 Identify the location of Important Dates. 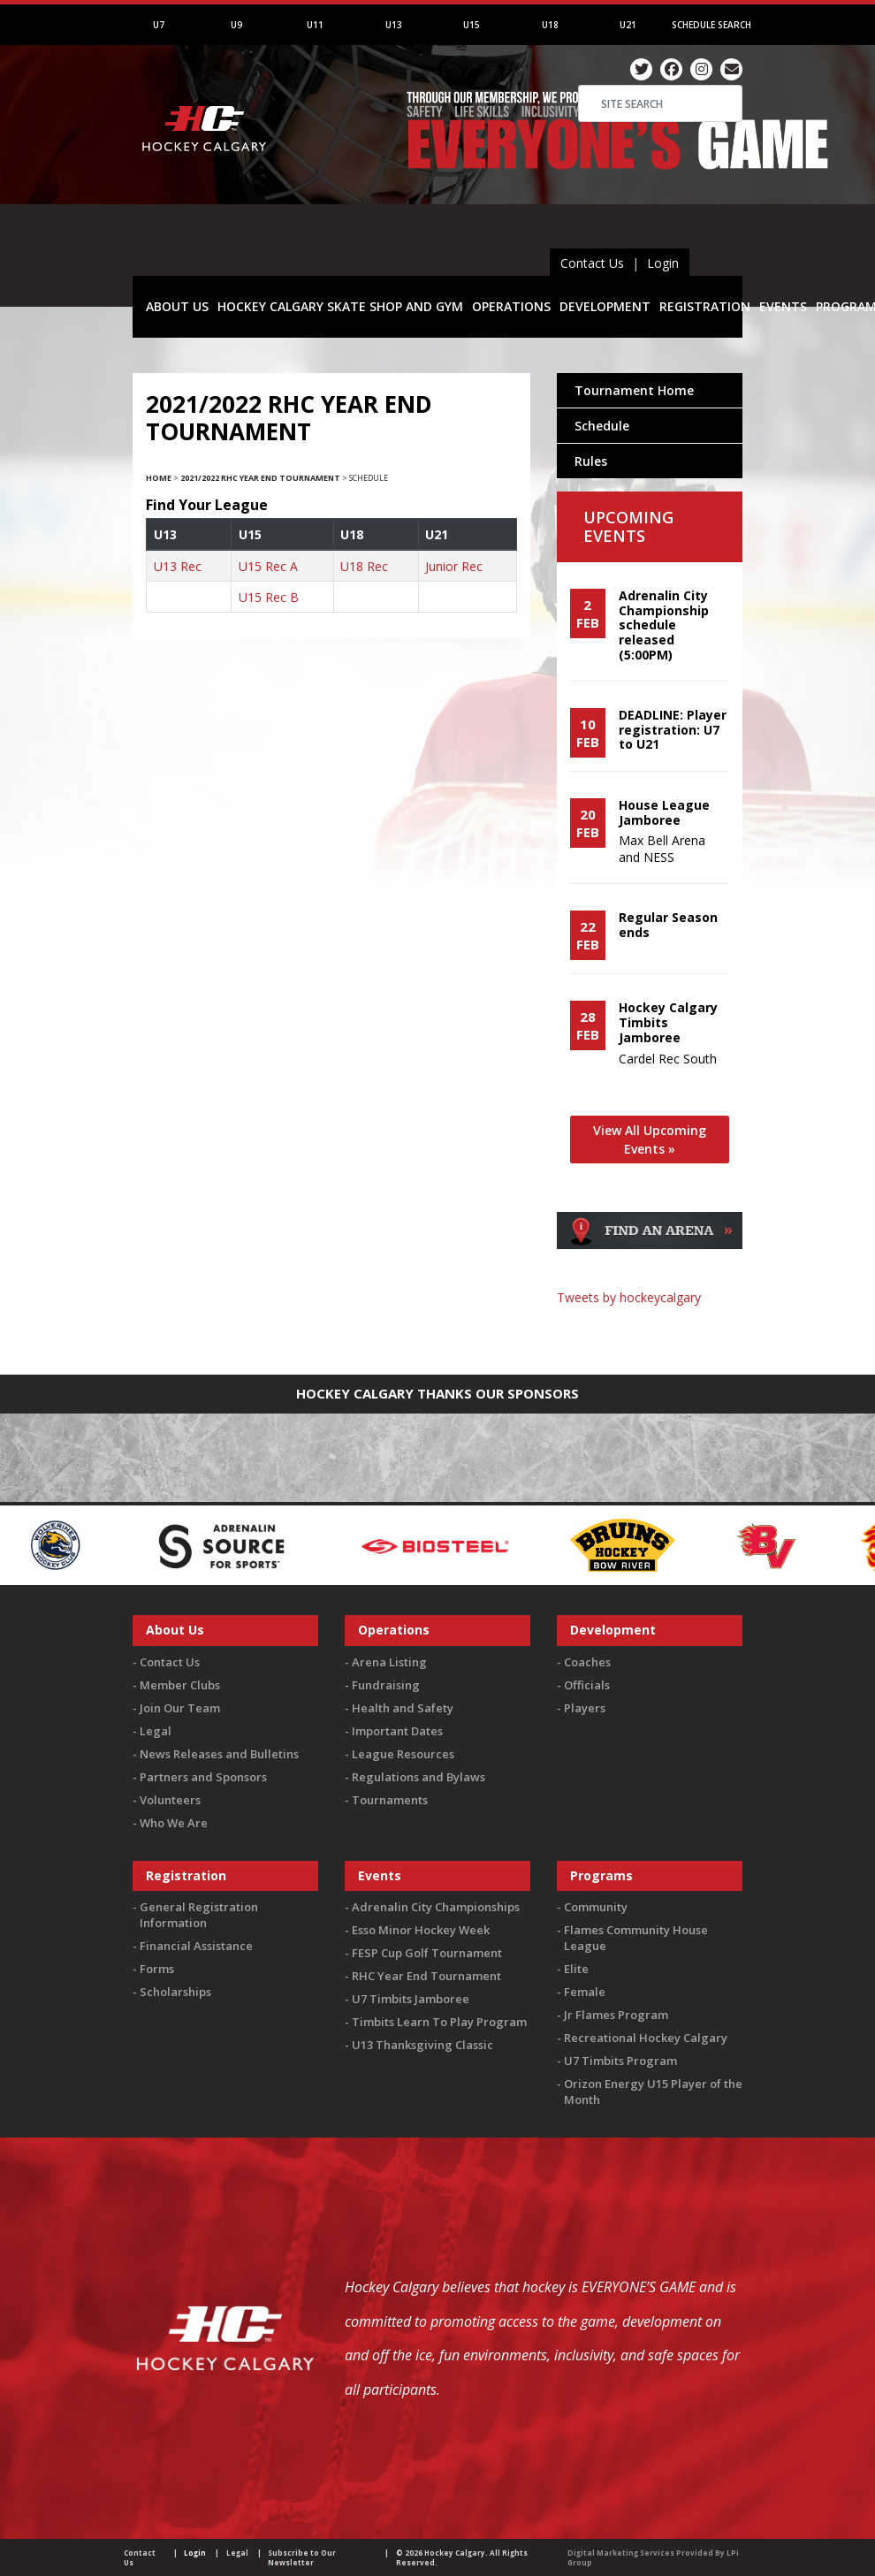
(397, 1731).